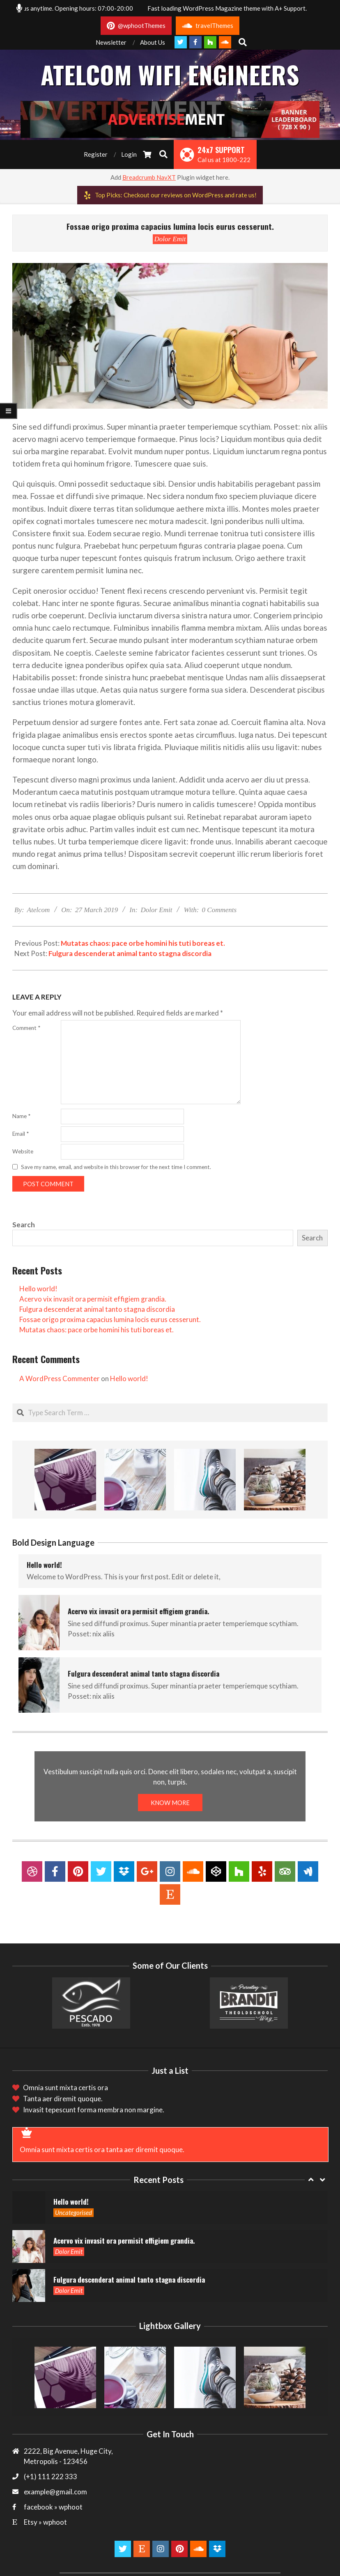 The width and height of the screenshot is (340, 2576). Describe the element at coordinates (116, 1167) in the screenshot. I see `Save my name, email, and website in this browser for the next time I comment.` at that location.